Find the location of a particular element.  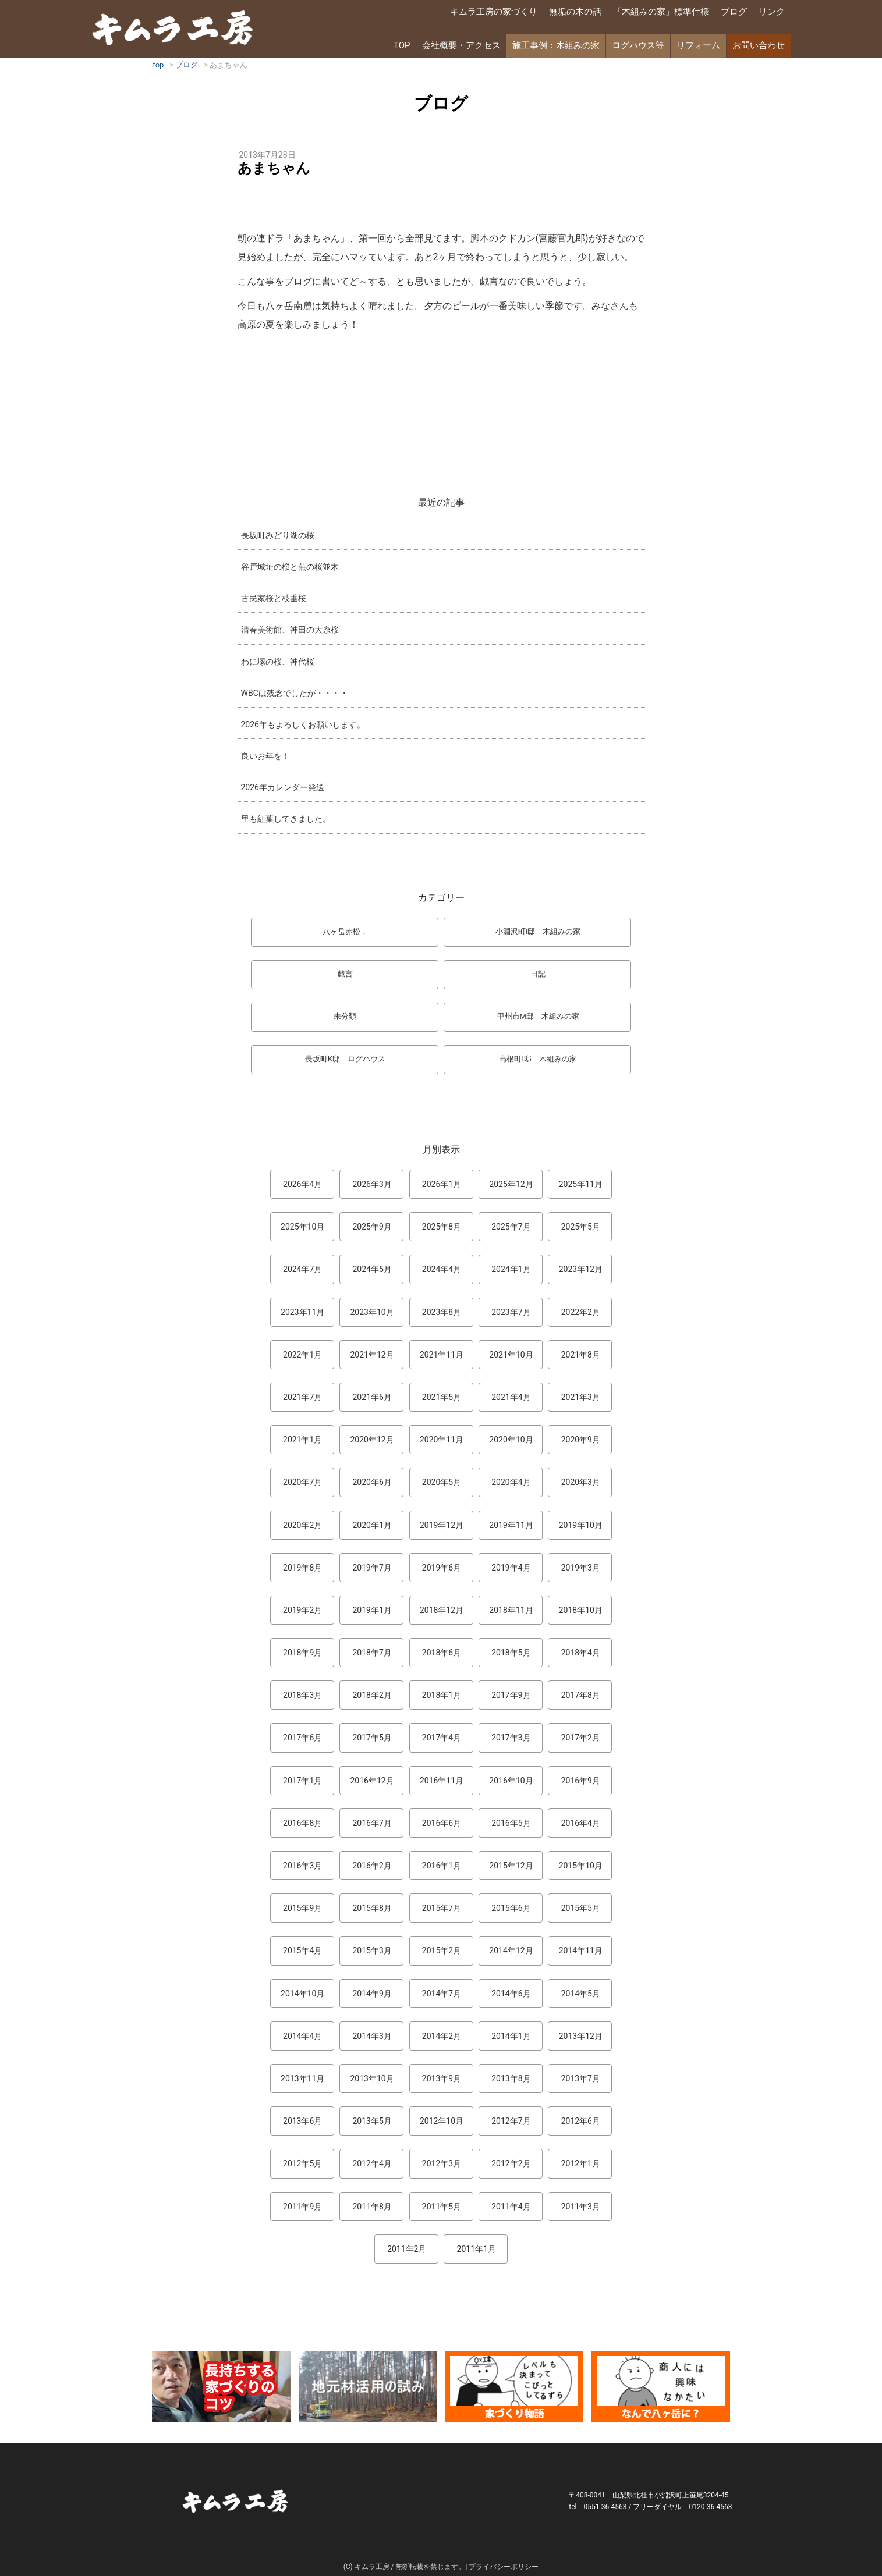

2012年2月 is located at coordinates (510, 2163).